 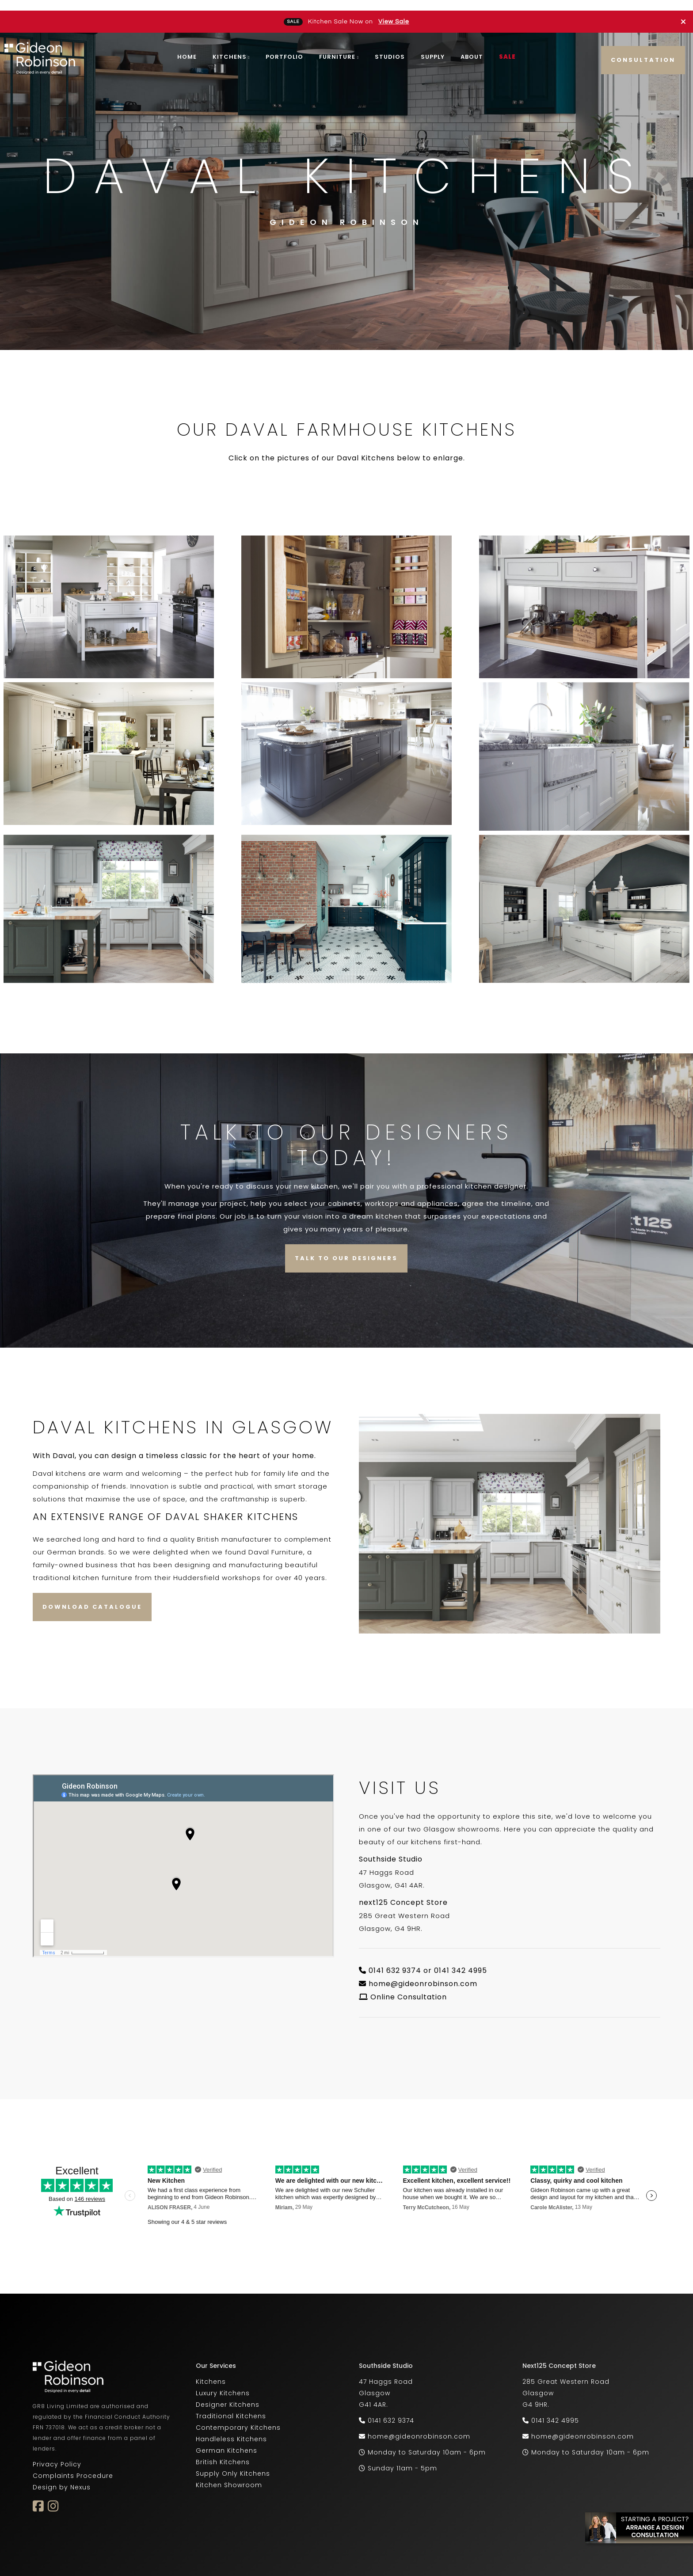 What do you see at coordinates (337, 46) in the screenshot?
I see `Furniture` at bounding box center [337, 46].